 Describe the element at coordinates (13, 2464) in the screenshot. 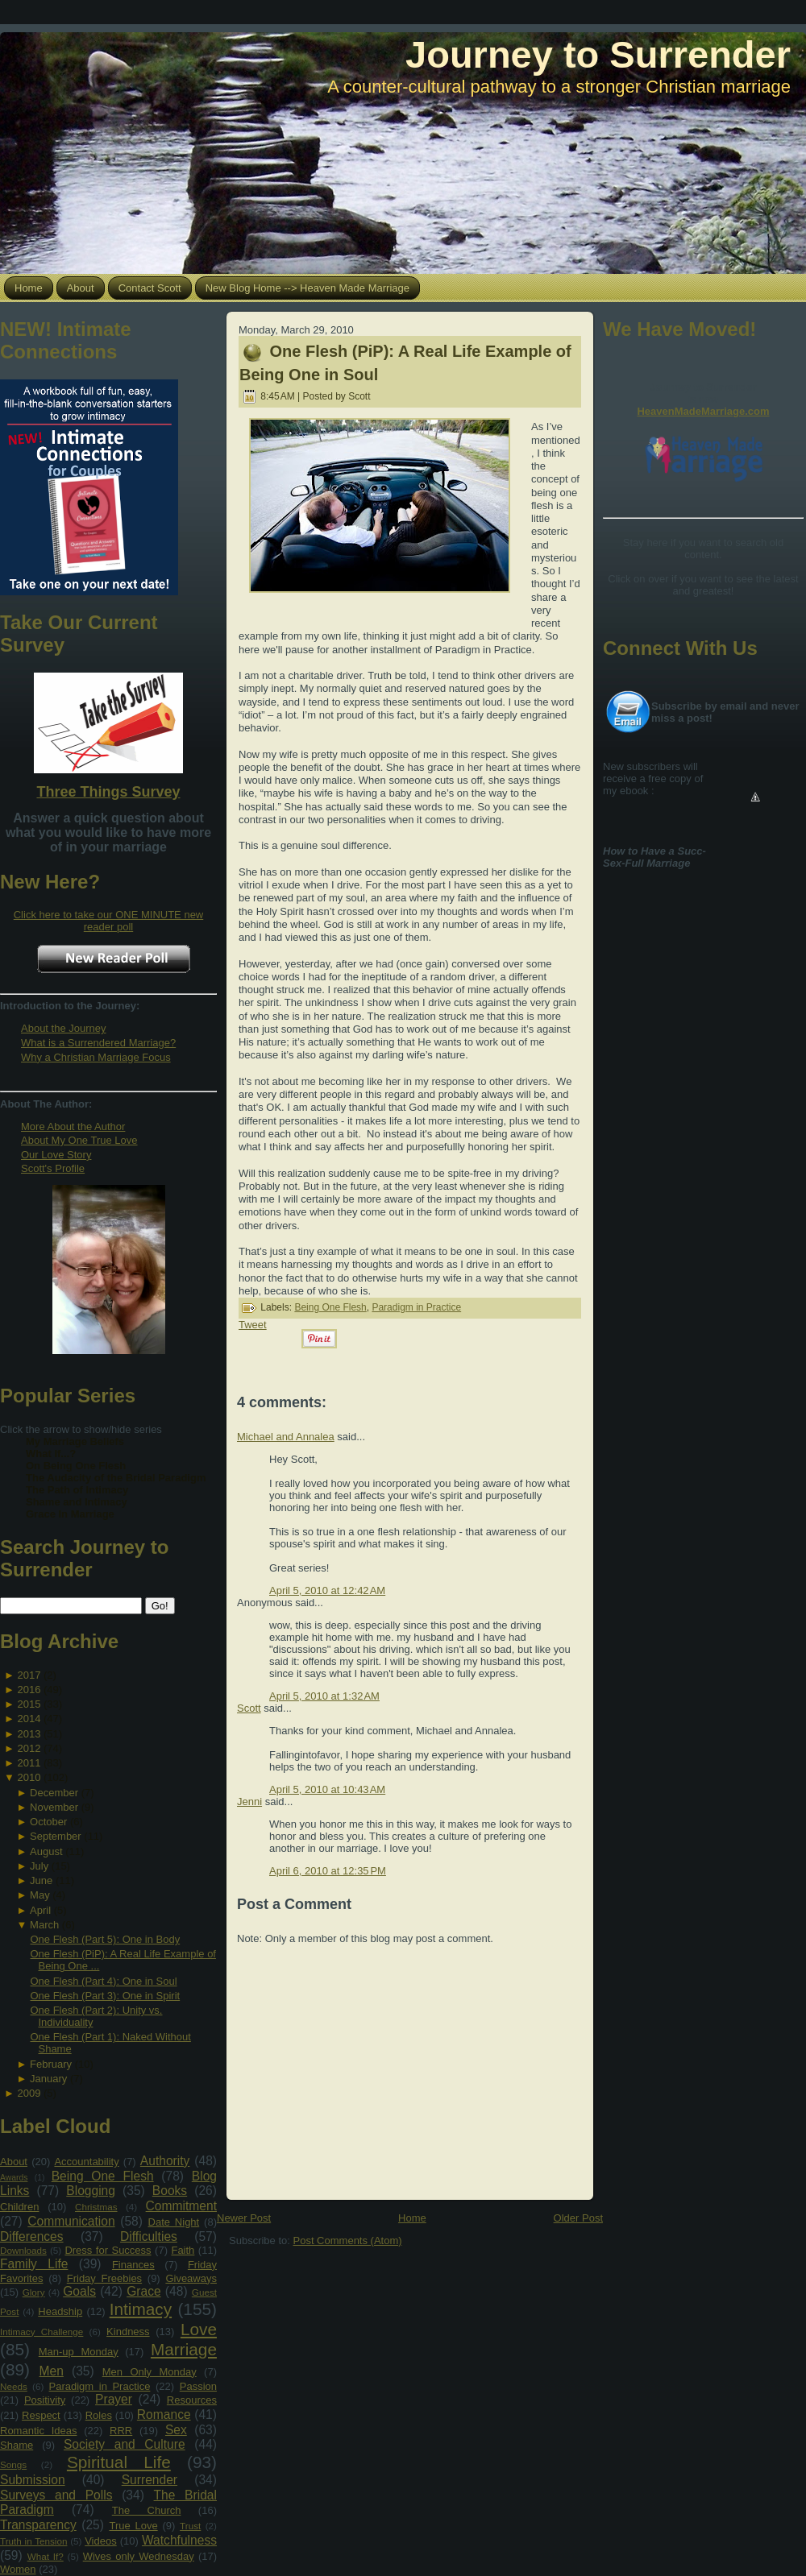

I see `Songs` at that location.